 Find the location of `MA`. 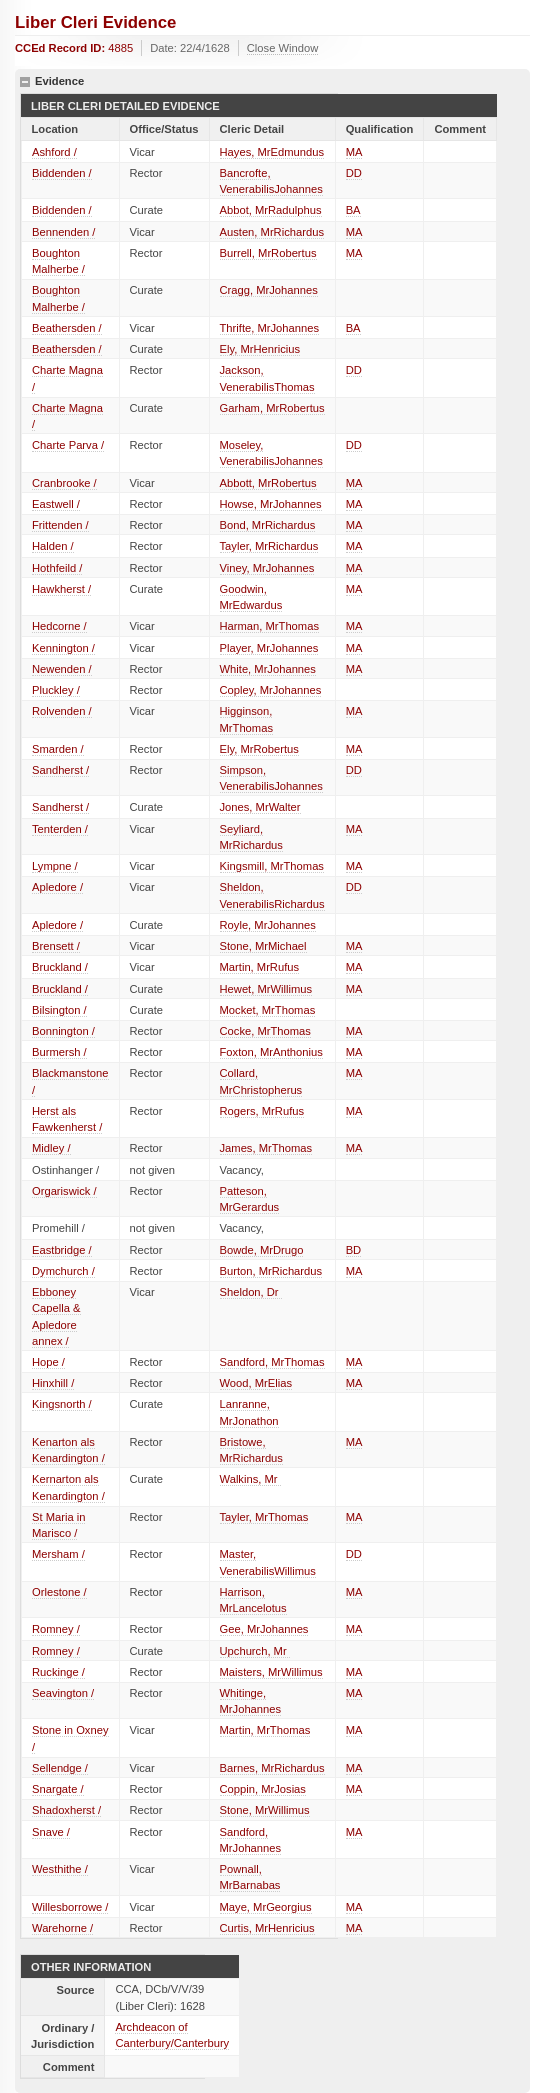

MA is located at coordinates (354, 152).